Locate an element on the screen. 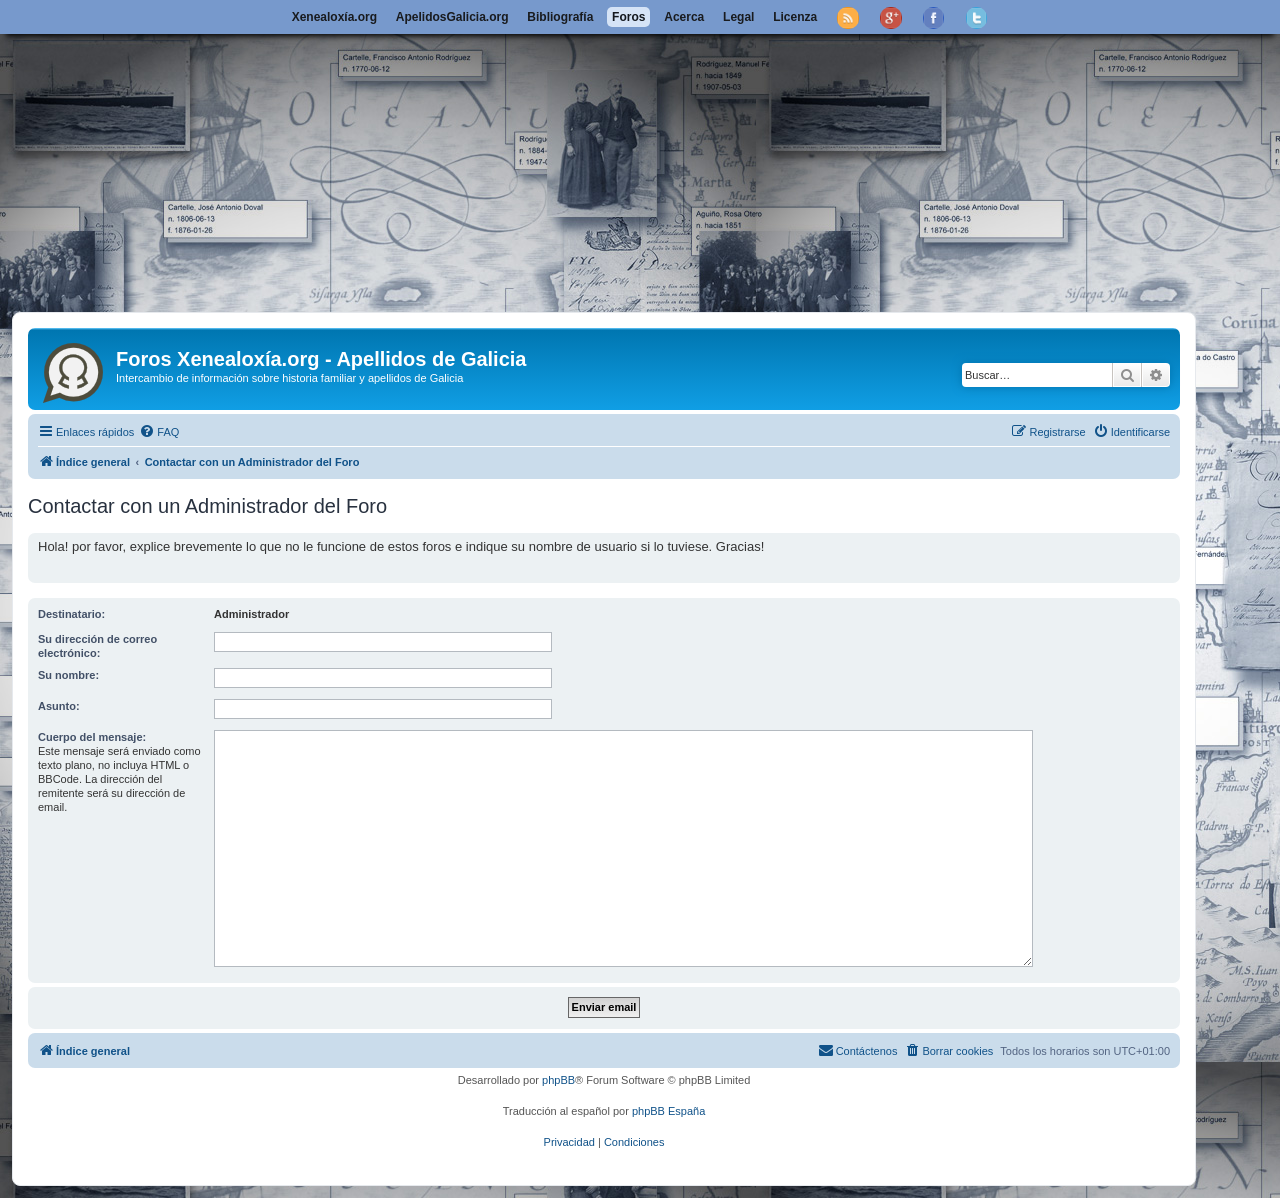 The width and height of the screenshot is (1280, 1198). Bibliografía is located at coordinates (560, 17).